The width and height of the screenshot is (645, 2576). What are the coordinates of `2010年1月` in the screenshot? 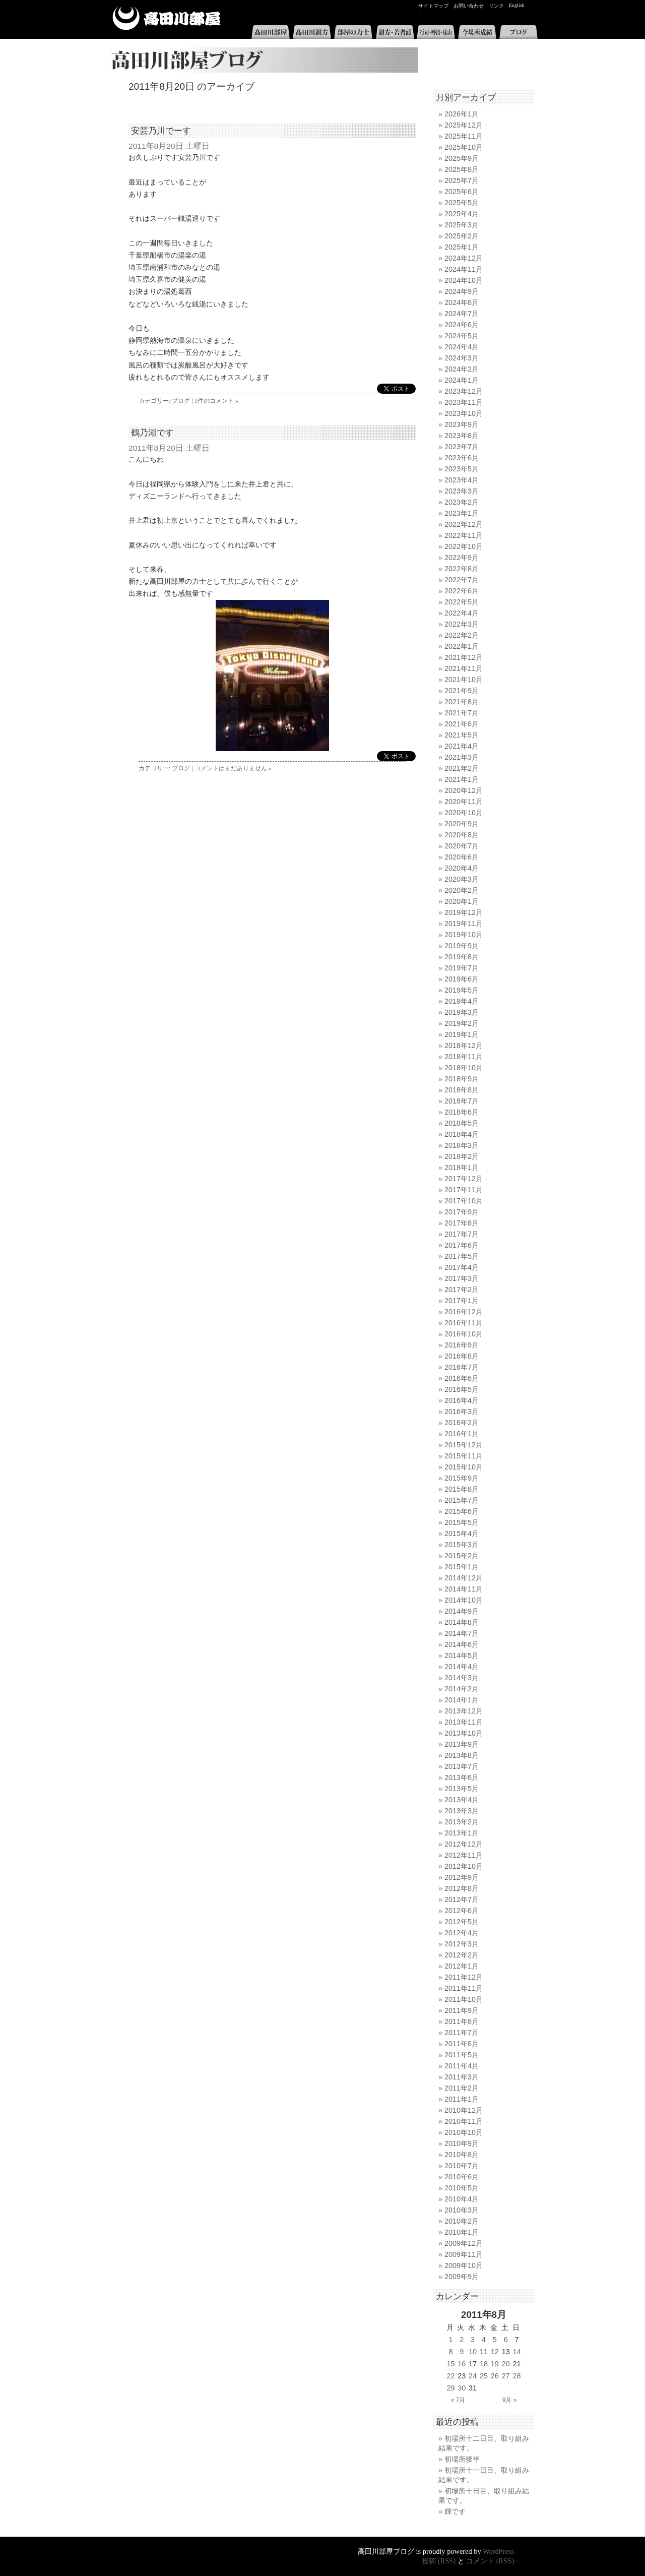 It's located at (461, 2232).